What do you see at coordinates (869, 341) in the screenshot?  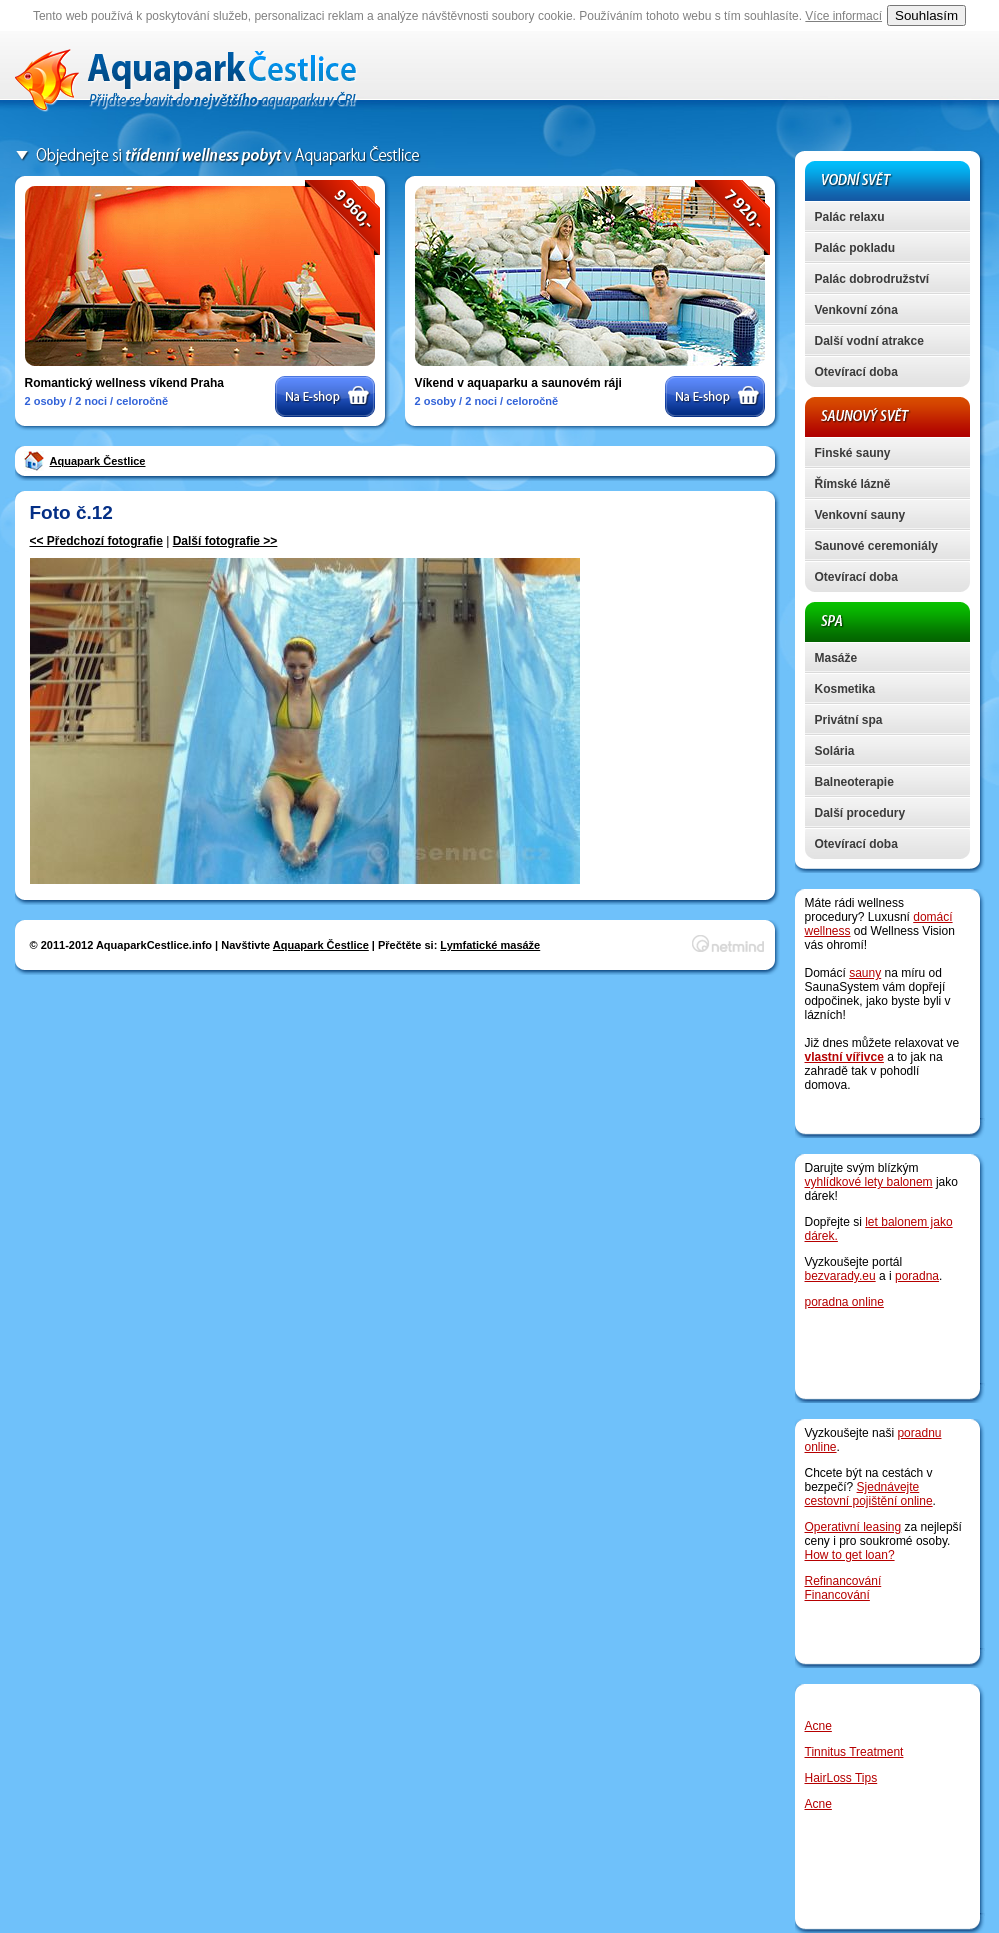 I see `Další vodní atrakce` at bounding box center [869, 341].